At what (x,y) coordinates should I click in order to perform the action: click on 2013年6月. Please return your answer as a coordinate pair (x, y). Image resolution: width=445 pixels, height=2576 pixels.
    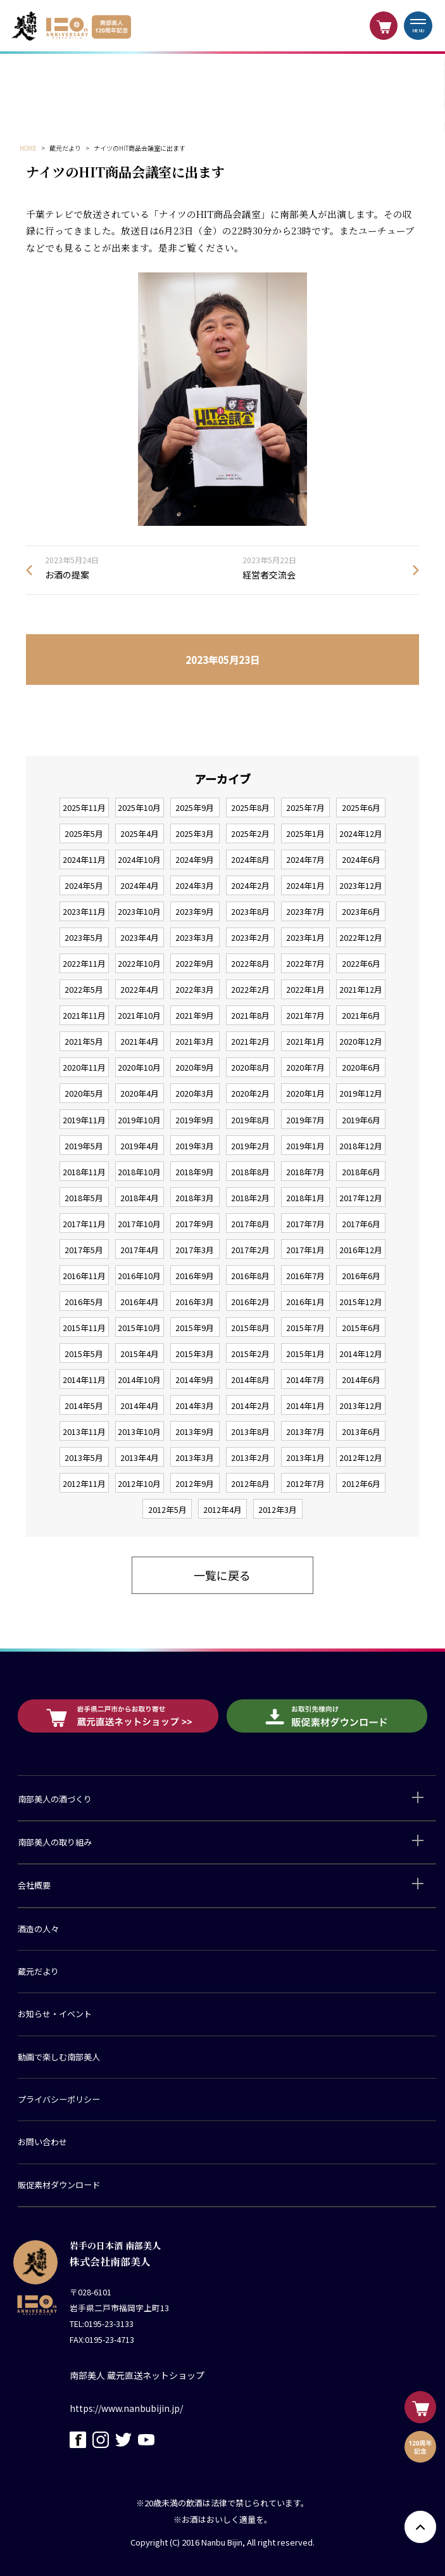
    Looking at the image, I should click on (361, 1431).